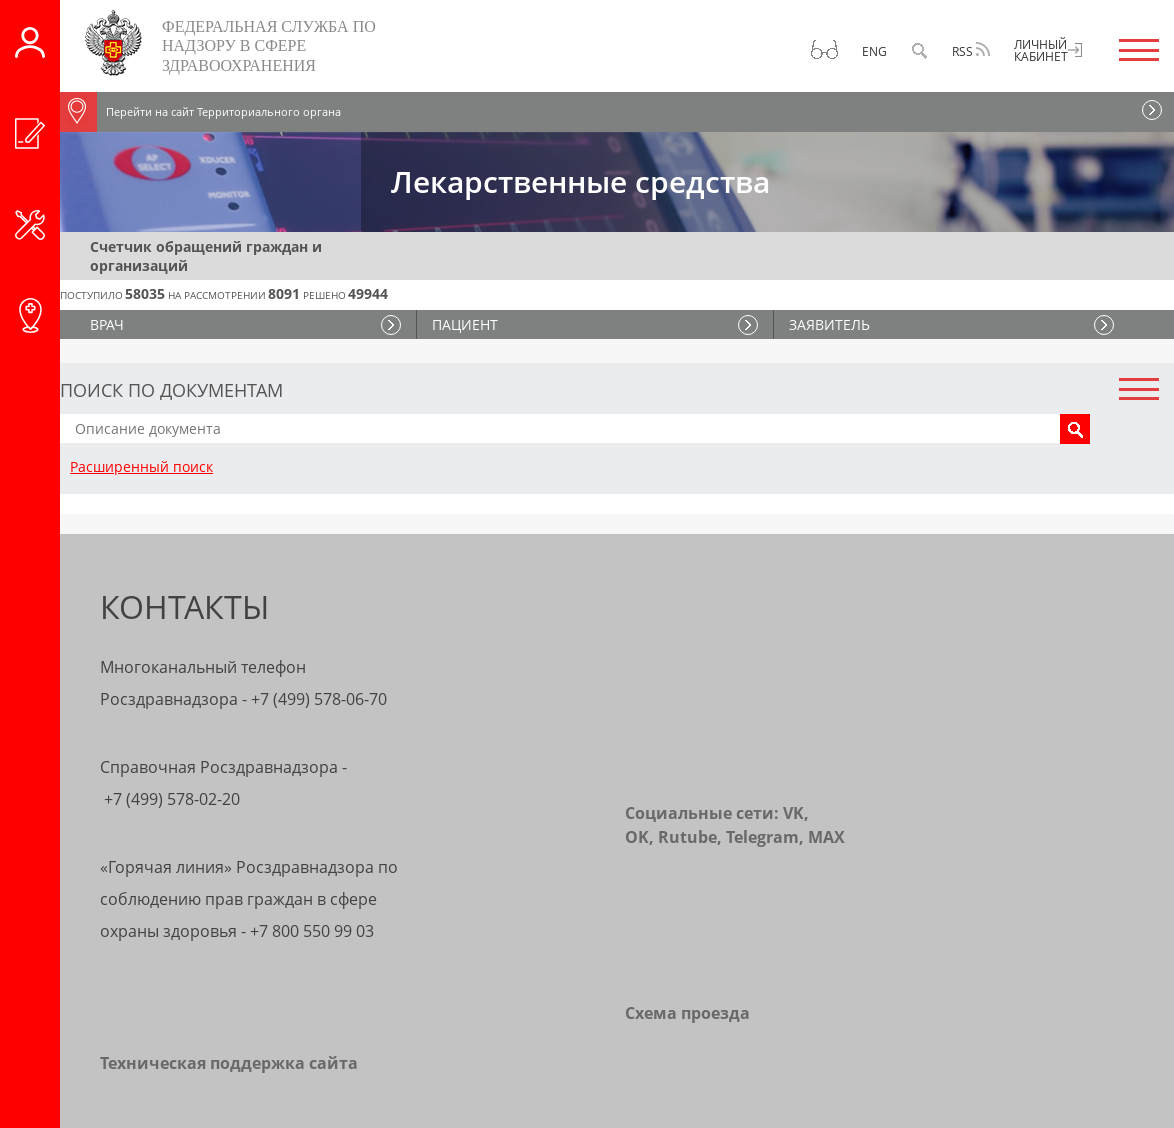  I want to click on MAX, so click(826, 837).